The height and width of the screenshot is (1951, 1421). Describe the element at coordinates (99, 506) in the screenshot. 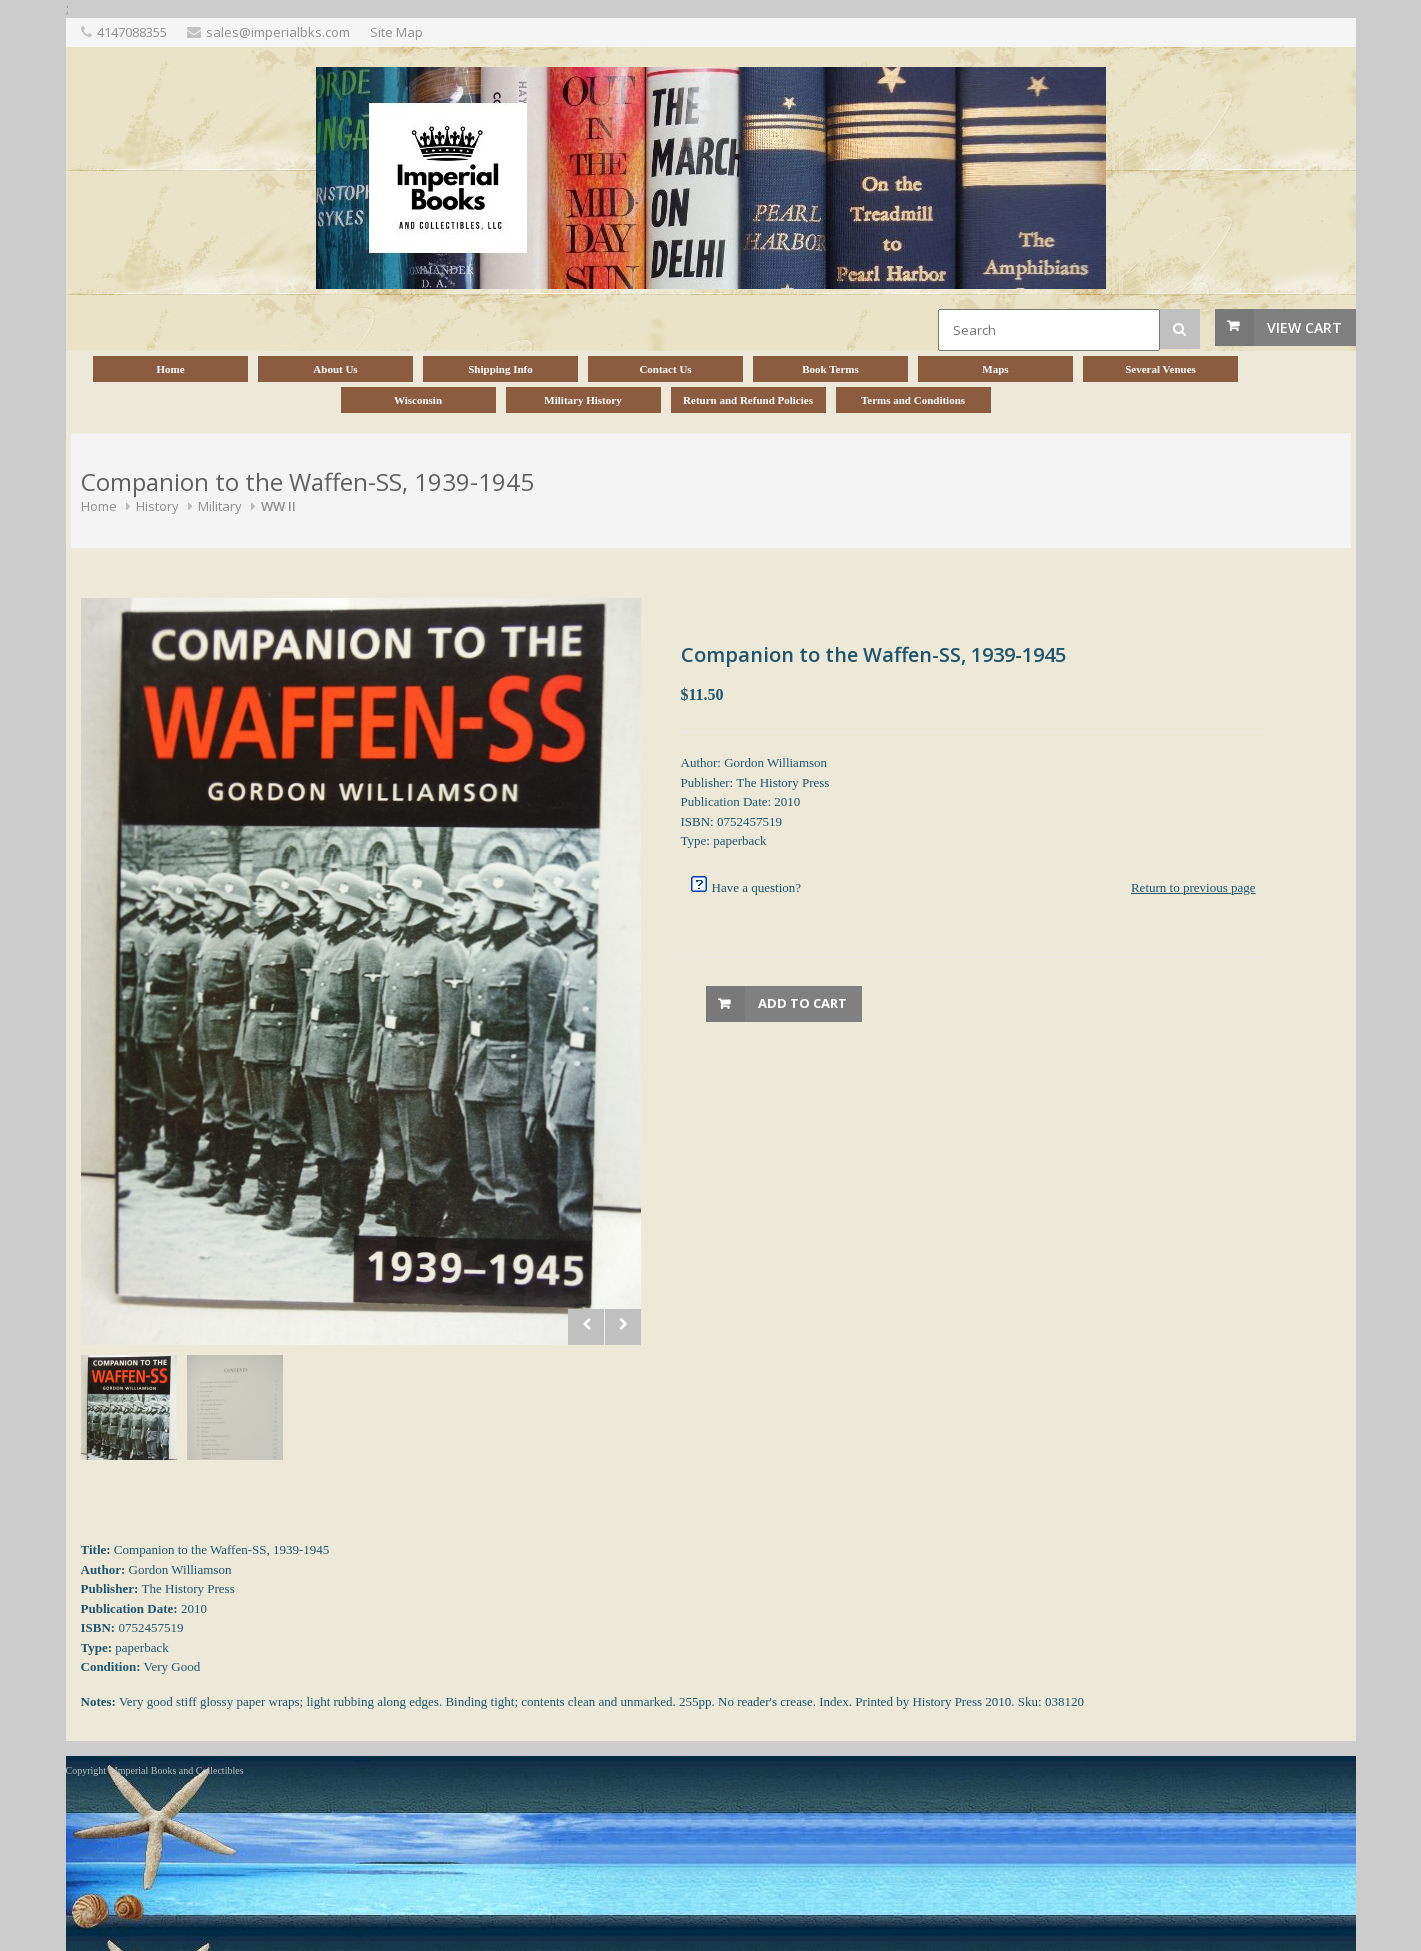

I see `Home` at that location.